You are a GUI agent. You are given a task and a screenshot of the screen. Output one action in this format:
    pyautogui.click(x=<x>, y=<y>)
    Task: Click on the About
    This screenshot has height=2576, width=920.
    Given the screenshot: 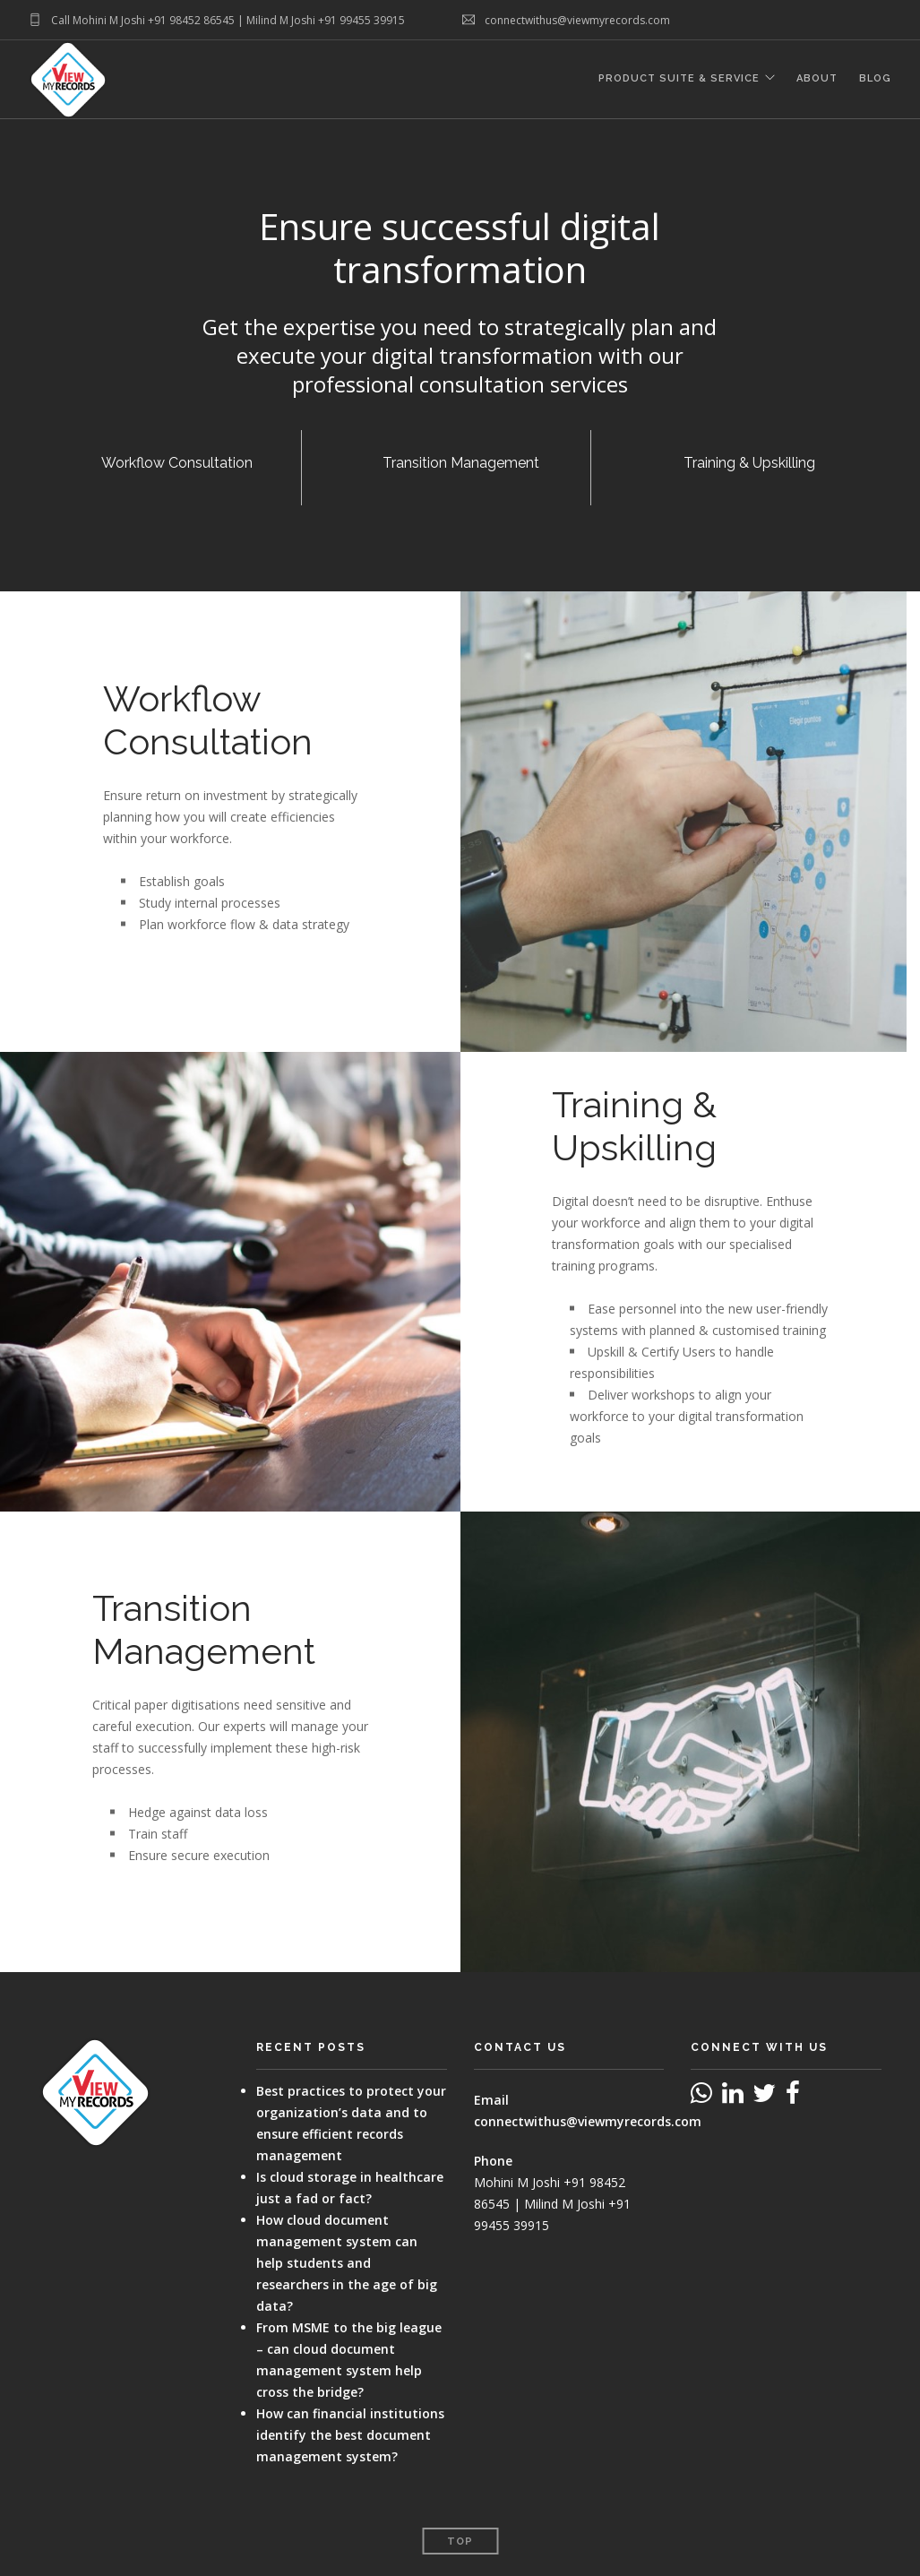 What is the action you would take?
    pyautogui.click(x=817, y=80)
    